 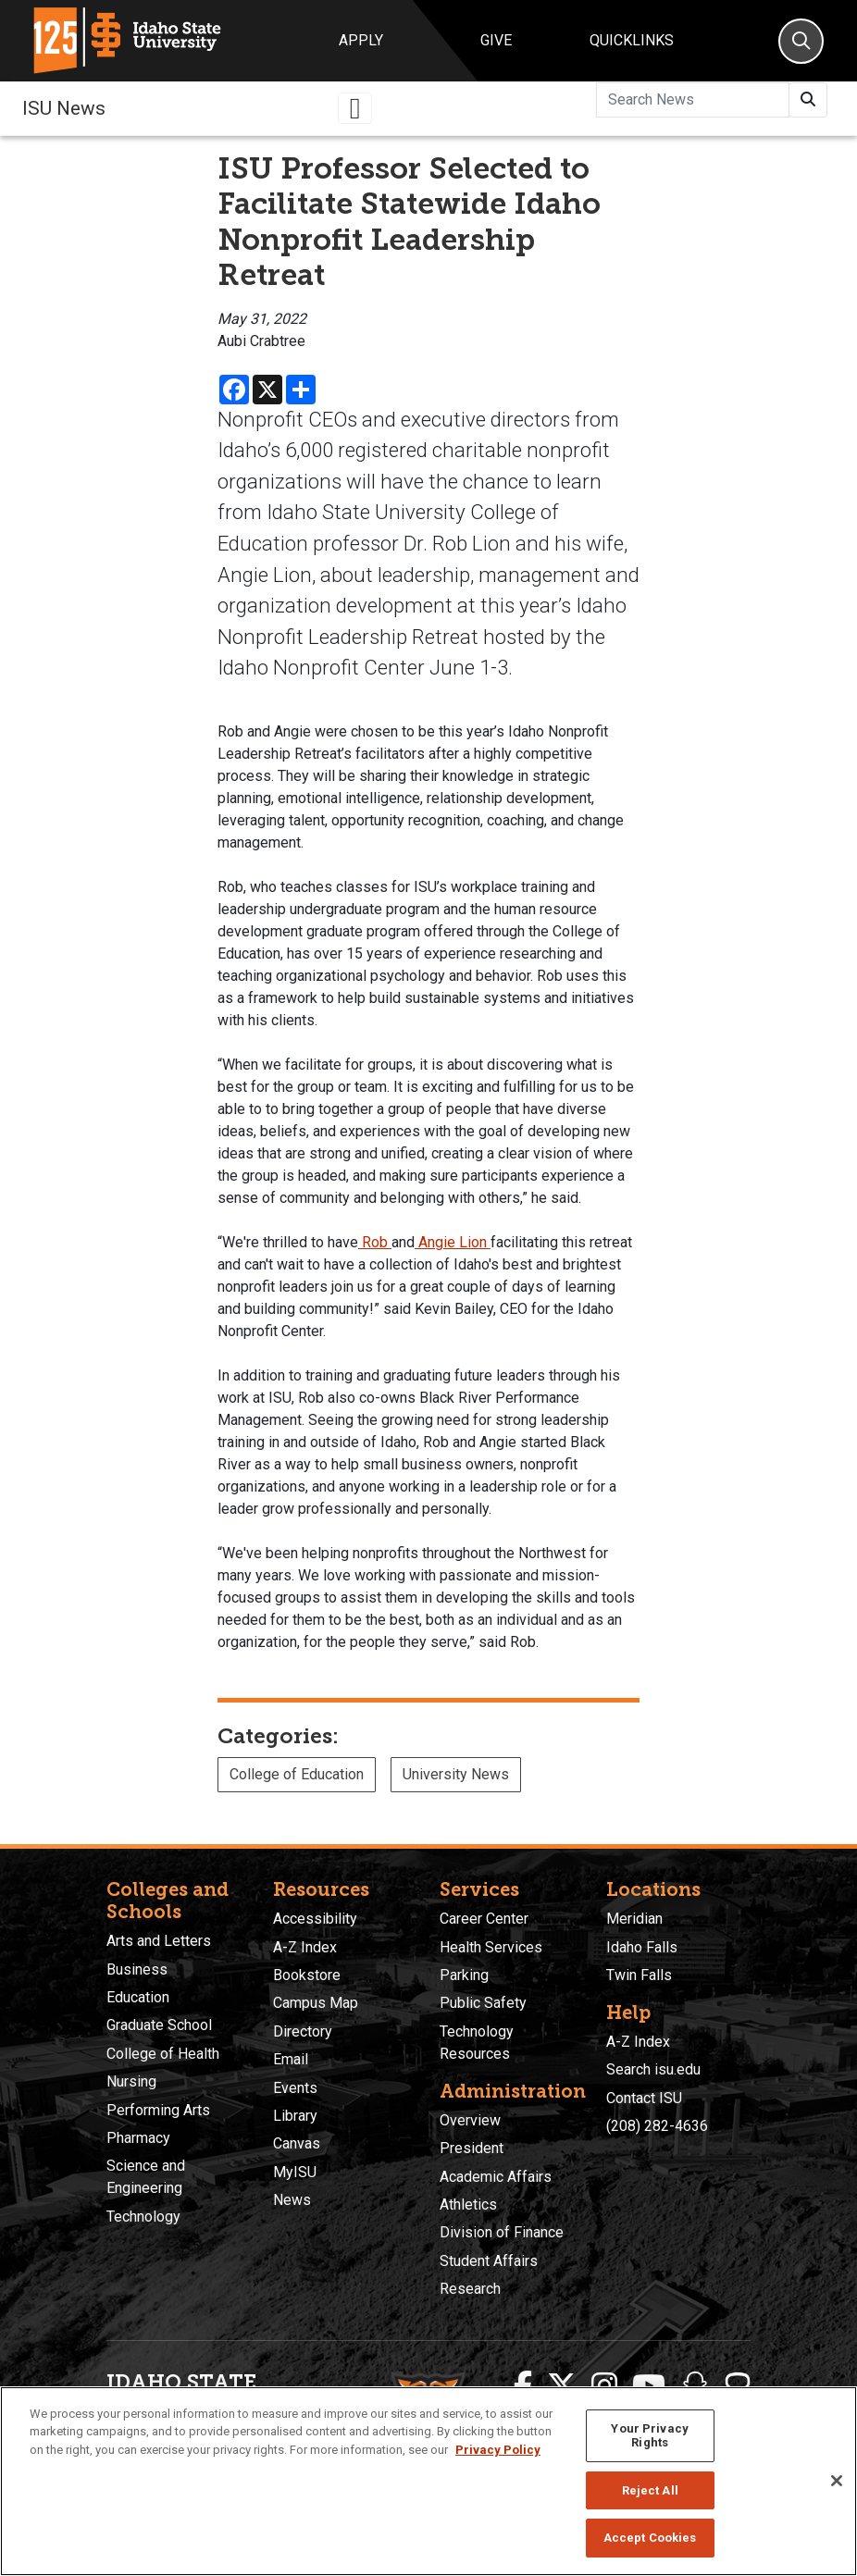 What do you see at coordinates (315, 2003) in the screenshot?
I see `Campus Map` at bounding box center [315, 2003].